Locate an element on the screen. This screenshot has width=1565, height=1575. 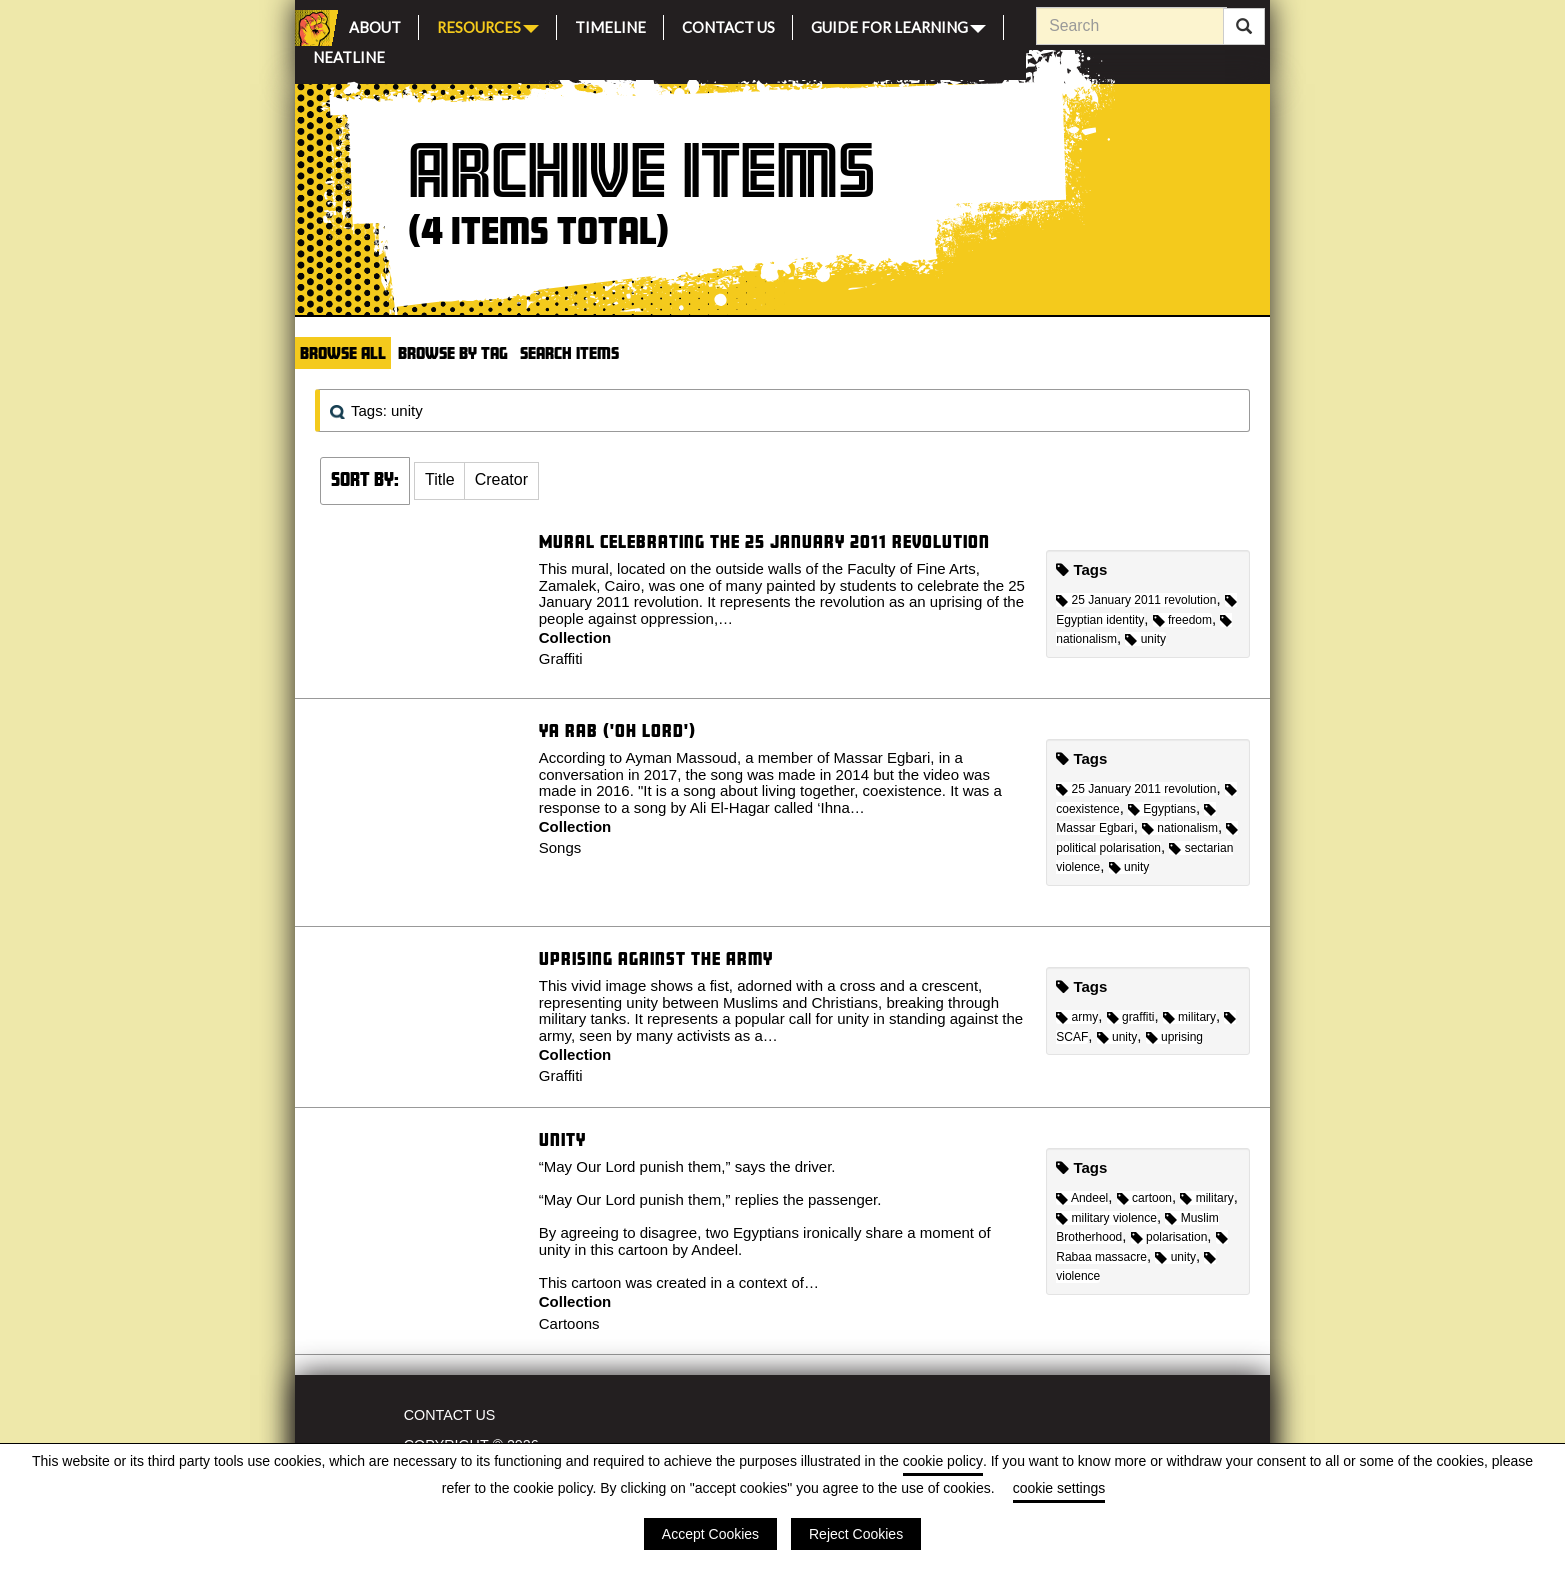
Resources [button] is located at coordinates (488, 25).